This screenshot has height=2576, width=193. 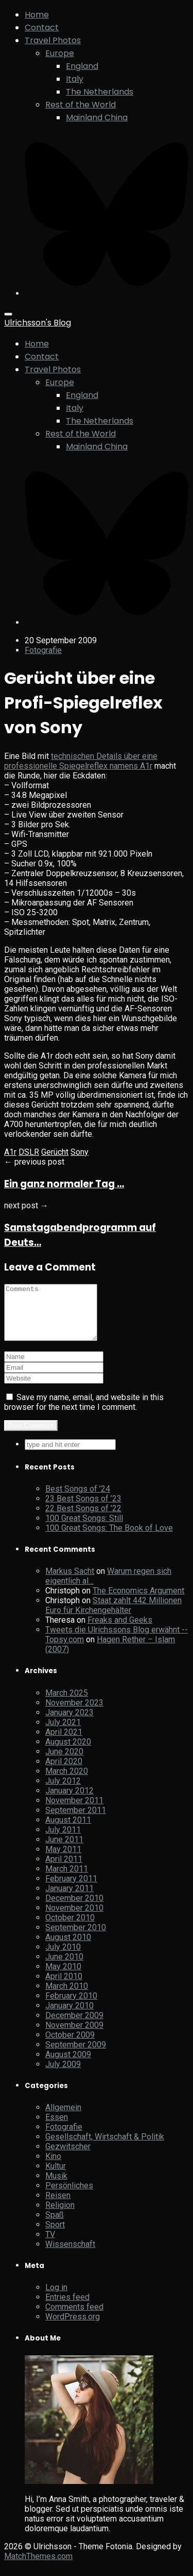 What do you see at coordinates (75, 1821) in the screenshot?
I see `September 2011` at bounding box center [75, 1821].